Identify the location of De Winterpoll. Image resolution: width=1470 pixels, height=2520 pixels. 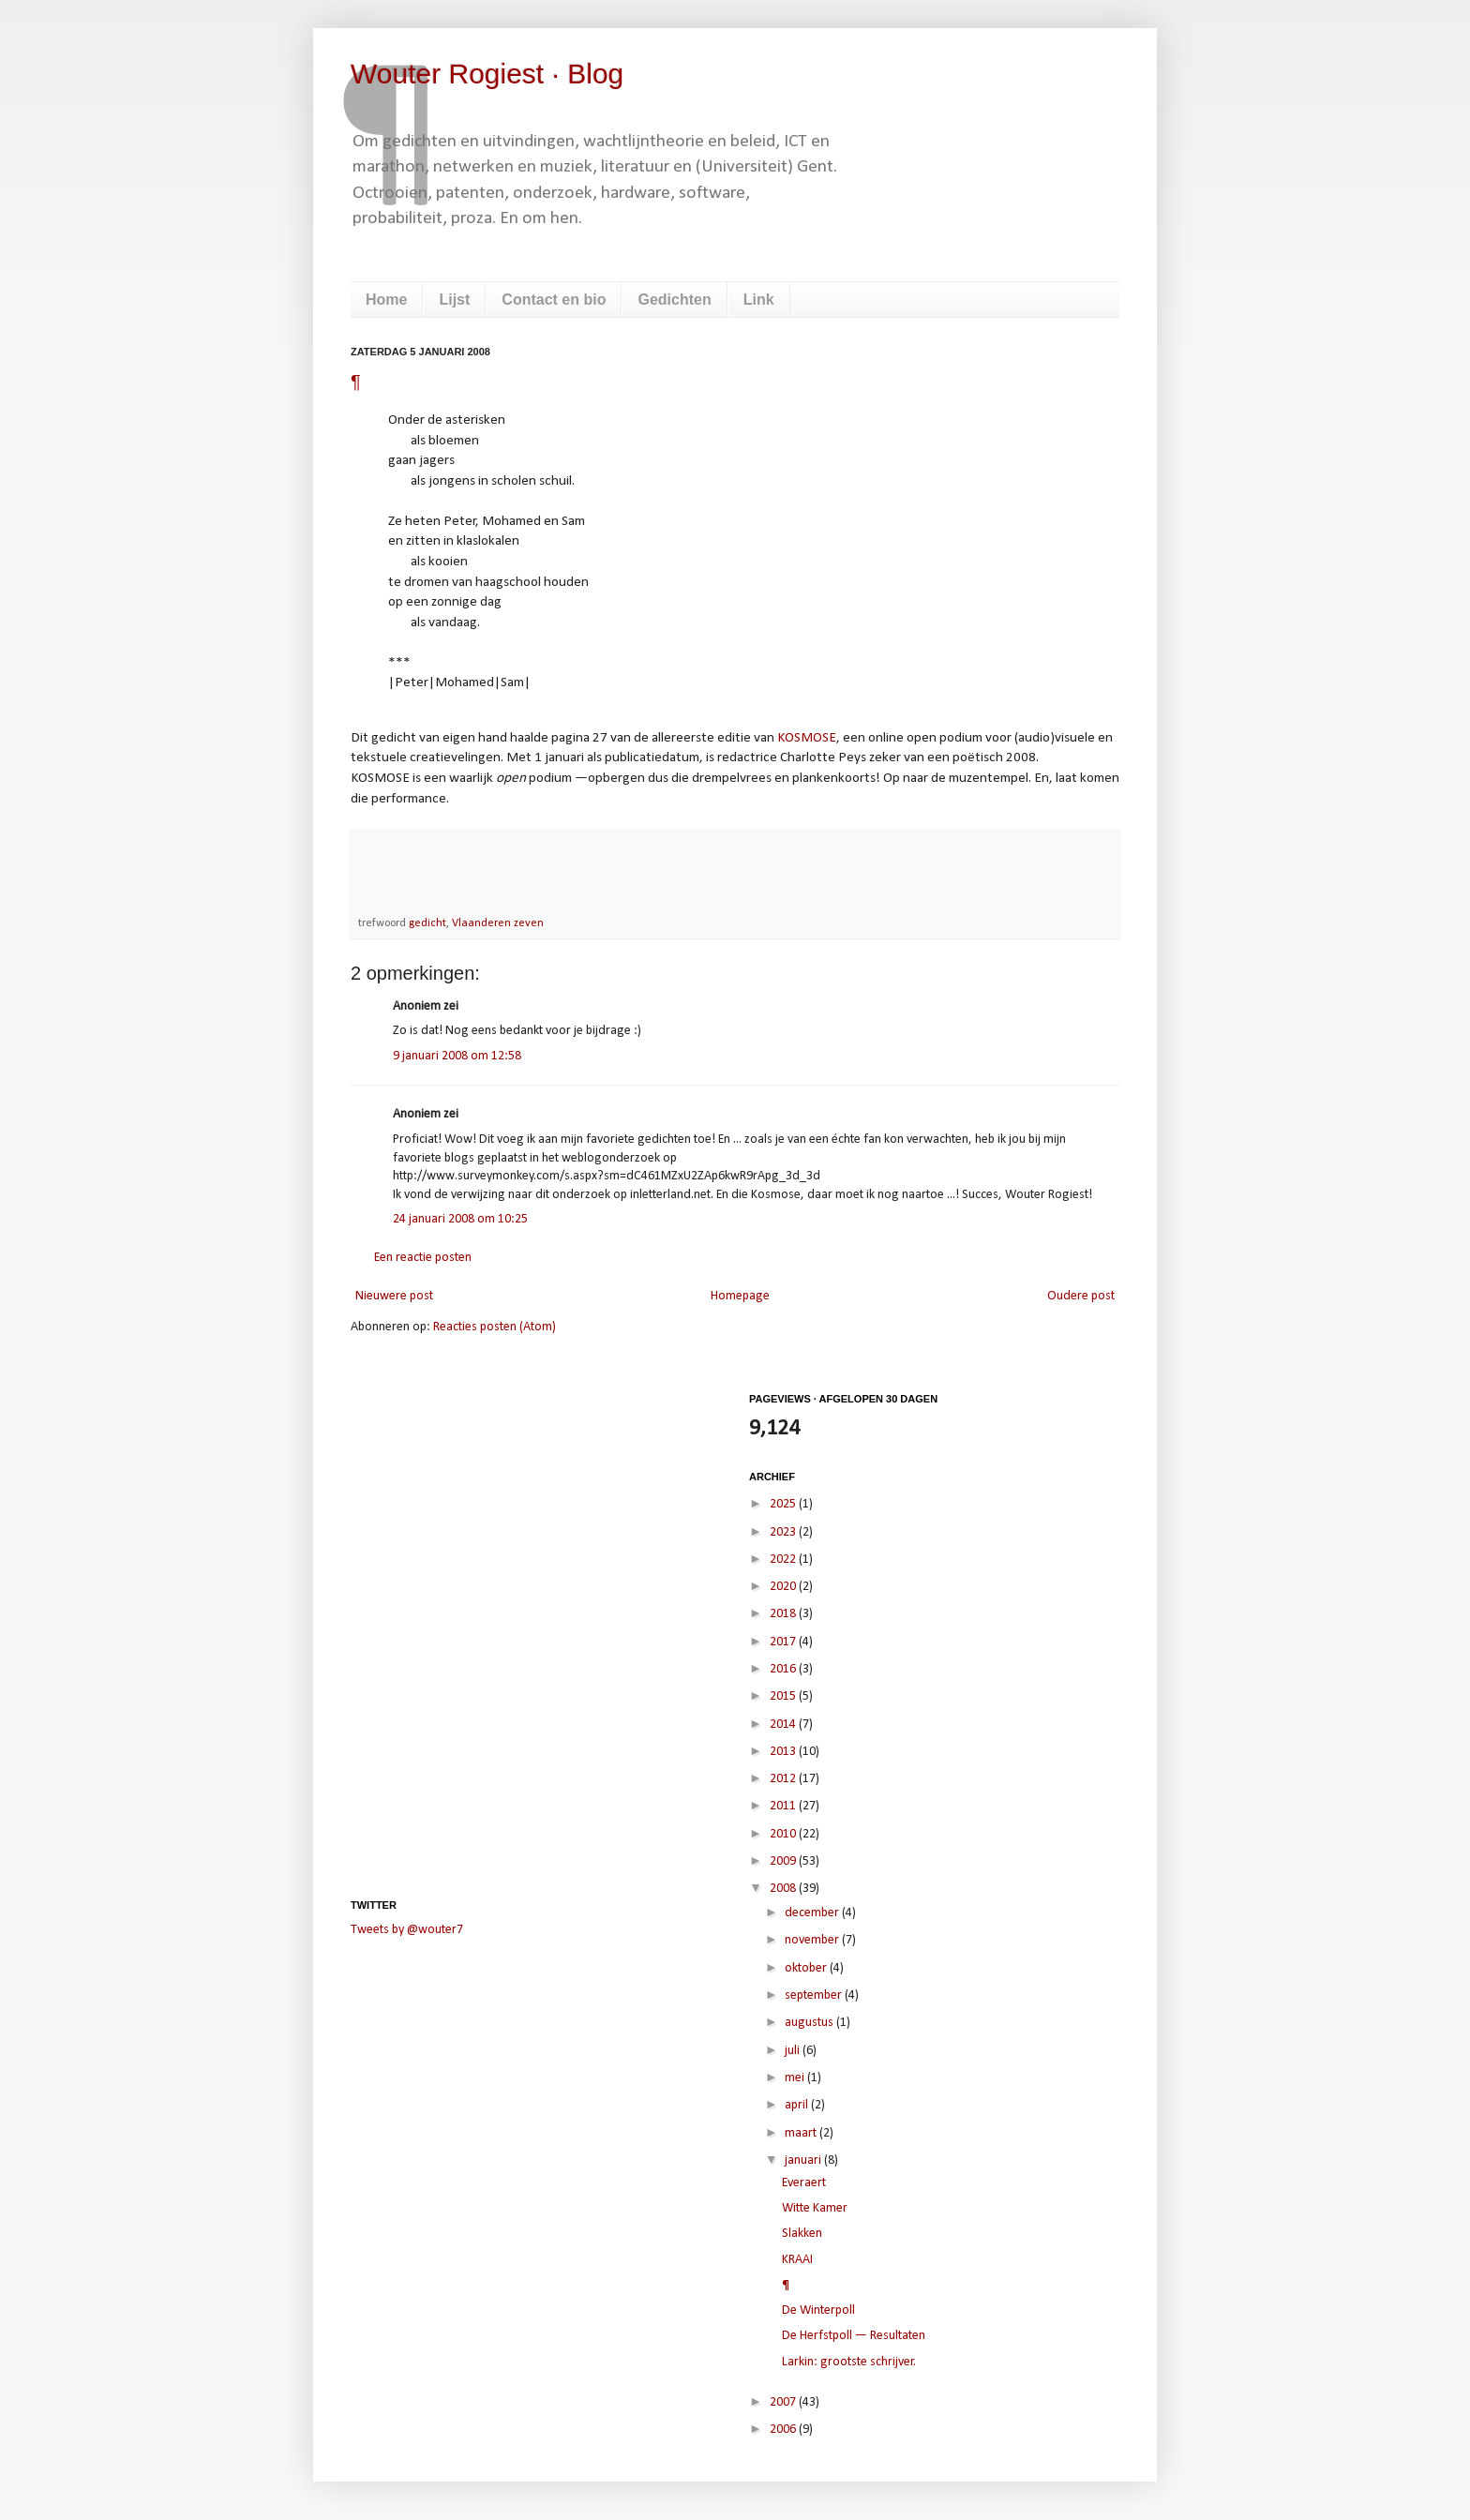
(818, 2310).